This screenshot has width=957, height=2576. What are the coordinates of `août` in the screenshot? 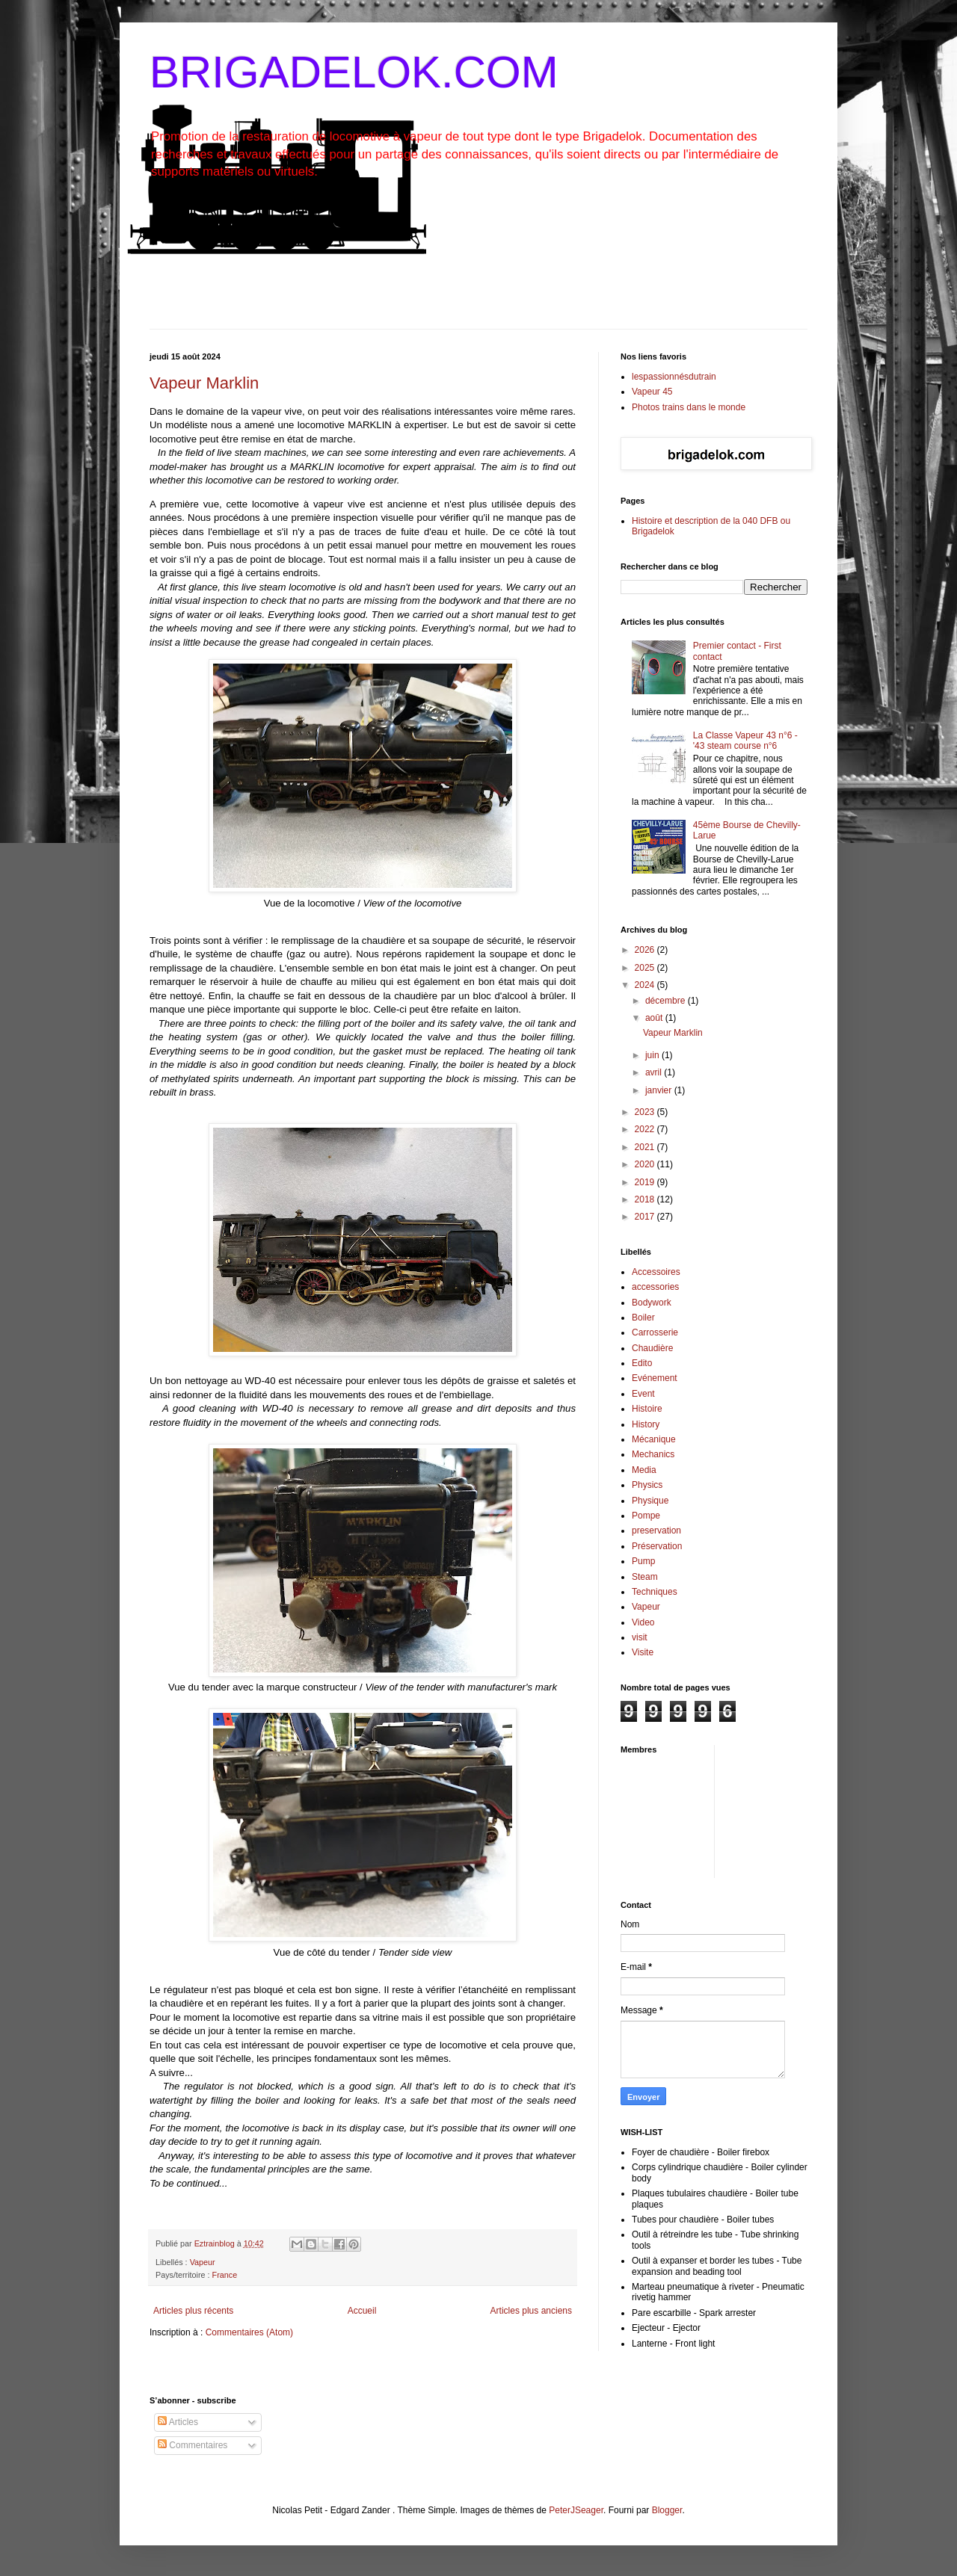 It's located at (655, 1018).